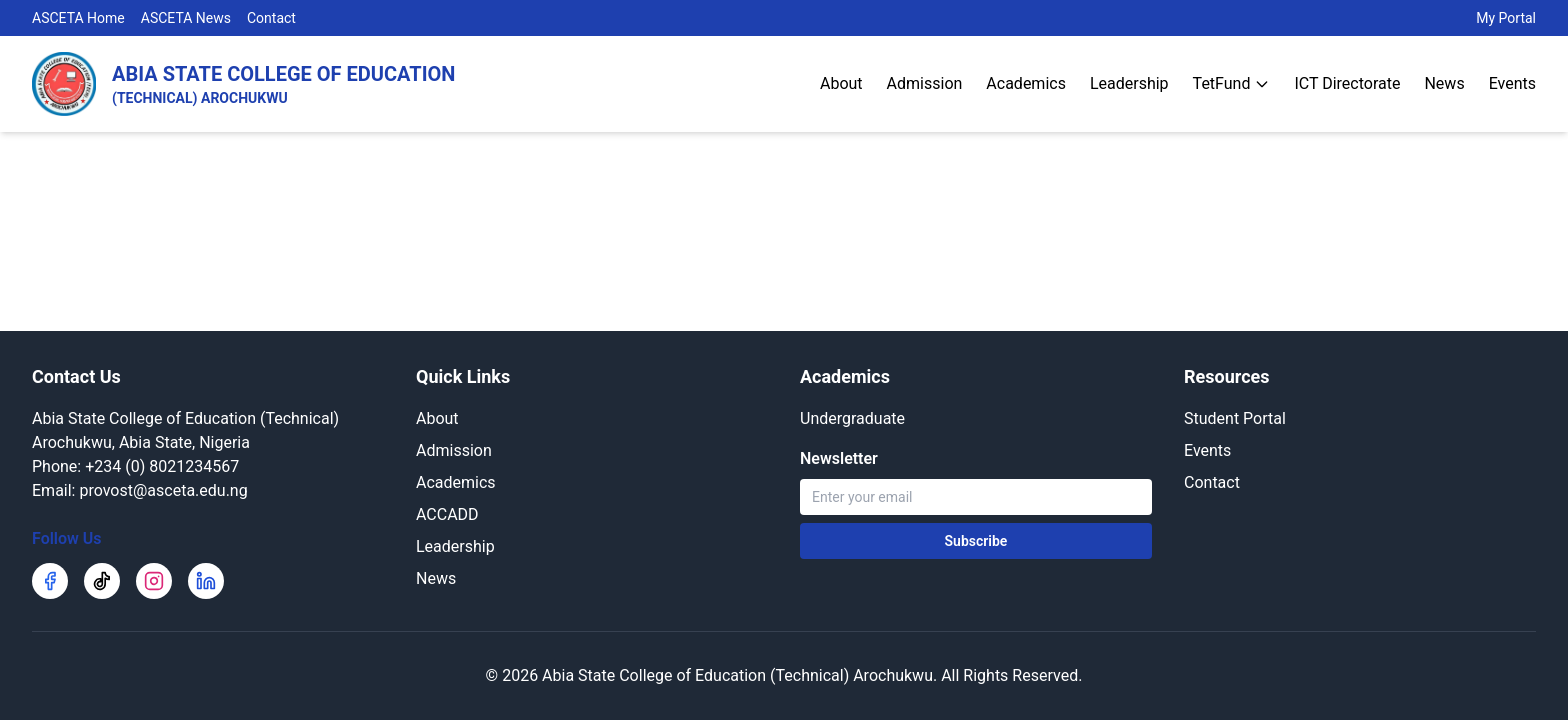  What do you see at coordinates (102, 581) in the screenshot?
I see `[TikTok]` at bounding box center [102, 581].